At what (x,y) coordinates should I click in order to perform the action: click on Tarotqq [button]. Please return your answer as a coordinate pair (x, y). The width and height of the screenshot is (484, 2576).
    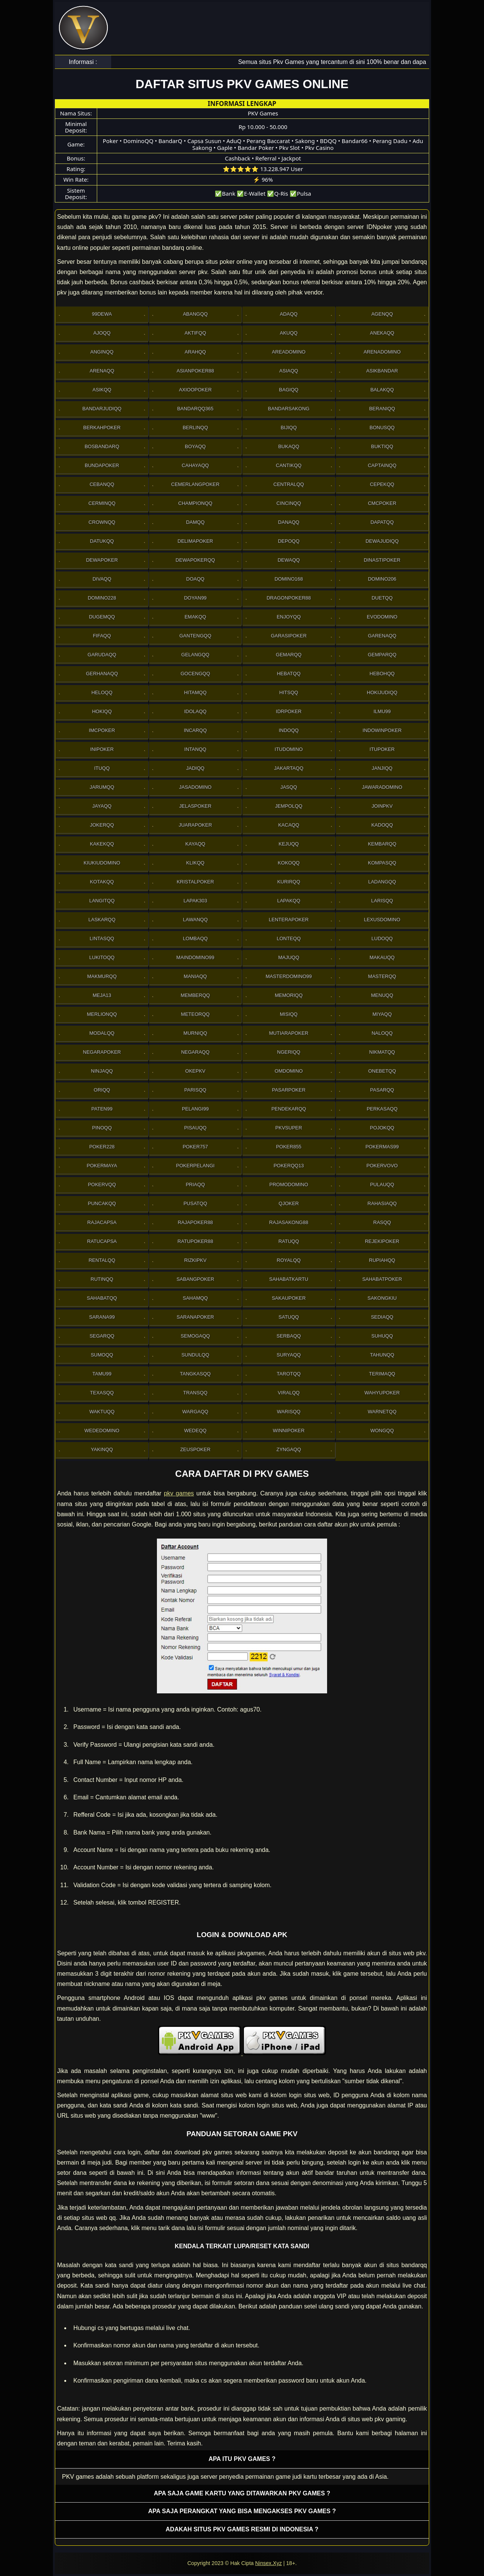
    Looking at the image, I should click on (289, 1374).